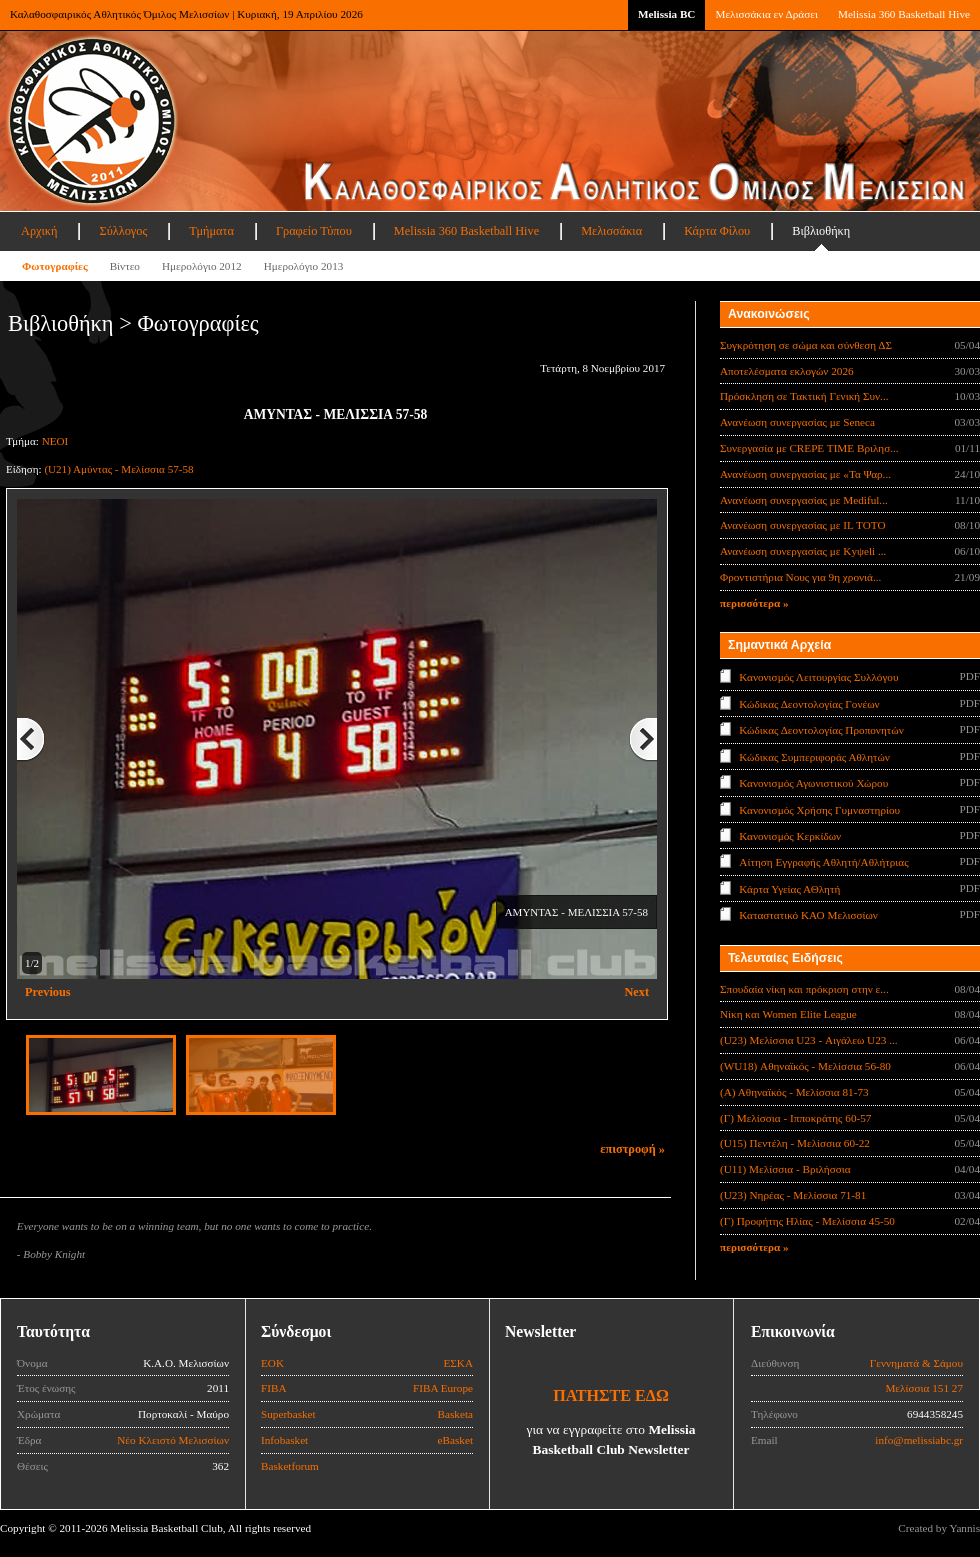 This screenshot has height=1557, width=980. I want to click on (U21) Αμύντας - Μελίσσια 57-58, so click(118, 469).